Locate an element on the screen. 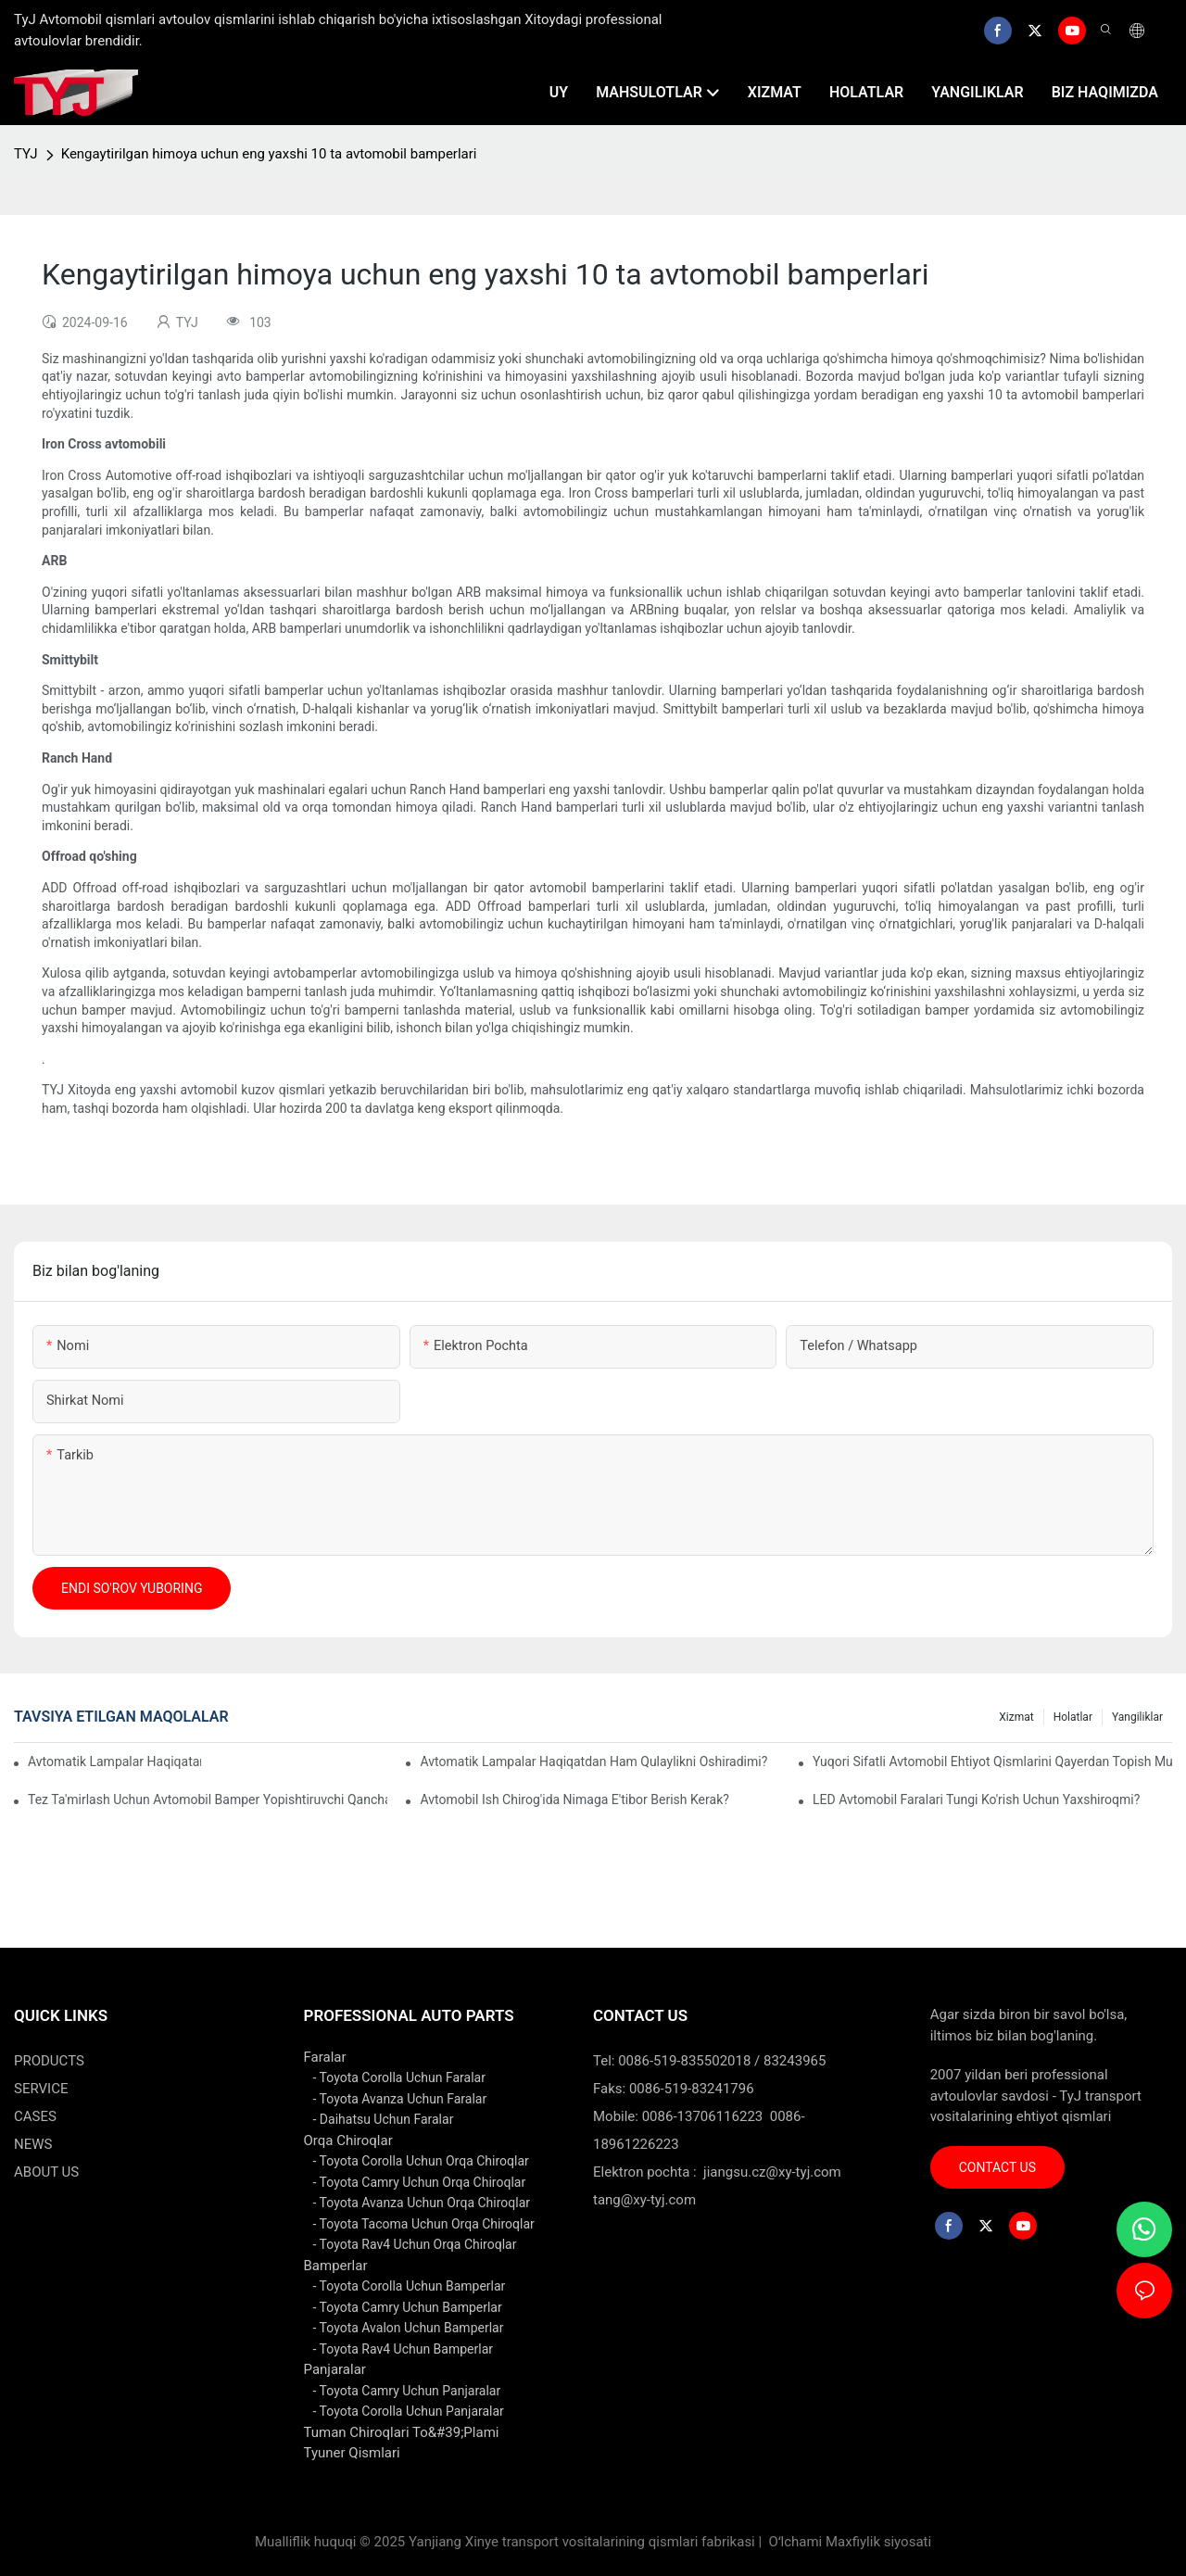 The width and height of the screenshot is (1186, 2576). Avtomobil ish chirog'ida nimaga e'tibor berish kerak? is located at coordinates (574, 1799).